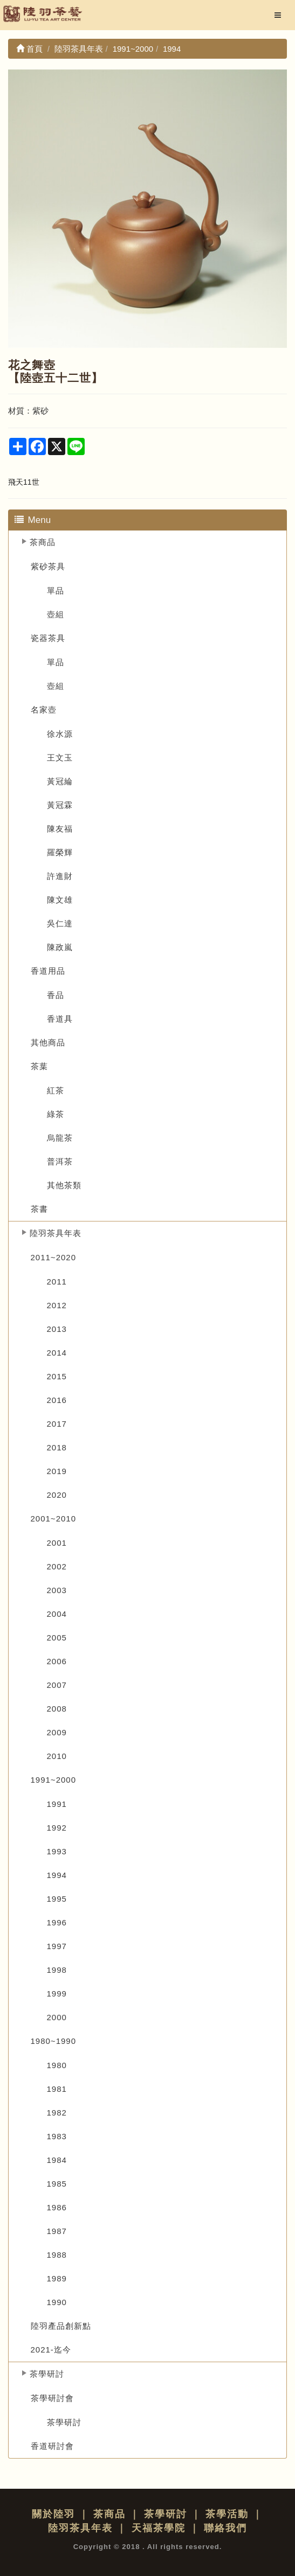 The height and width of the screenshot is (2576, 295). Describe the element at coordinates (54, 1518) in the screenshot. I see `2001~2010` at that location.